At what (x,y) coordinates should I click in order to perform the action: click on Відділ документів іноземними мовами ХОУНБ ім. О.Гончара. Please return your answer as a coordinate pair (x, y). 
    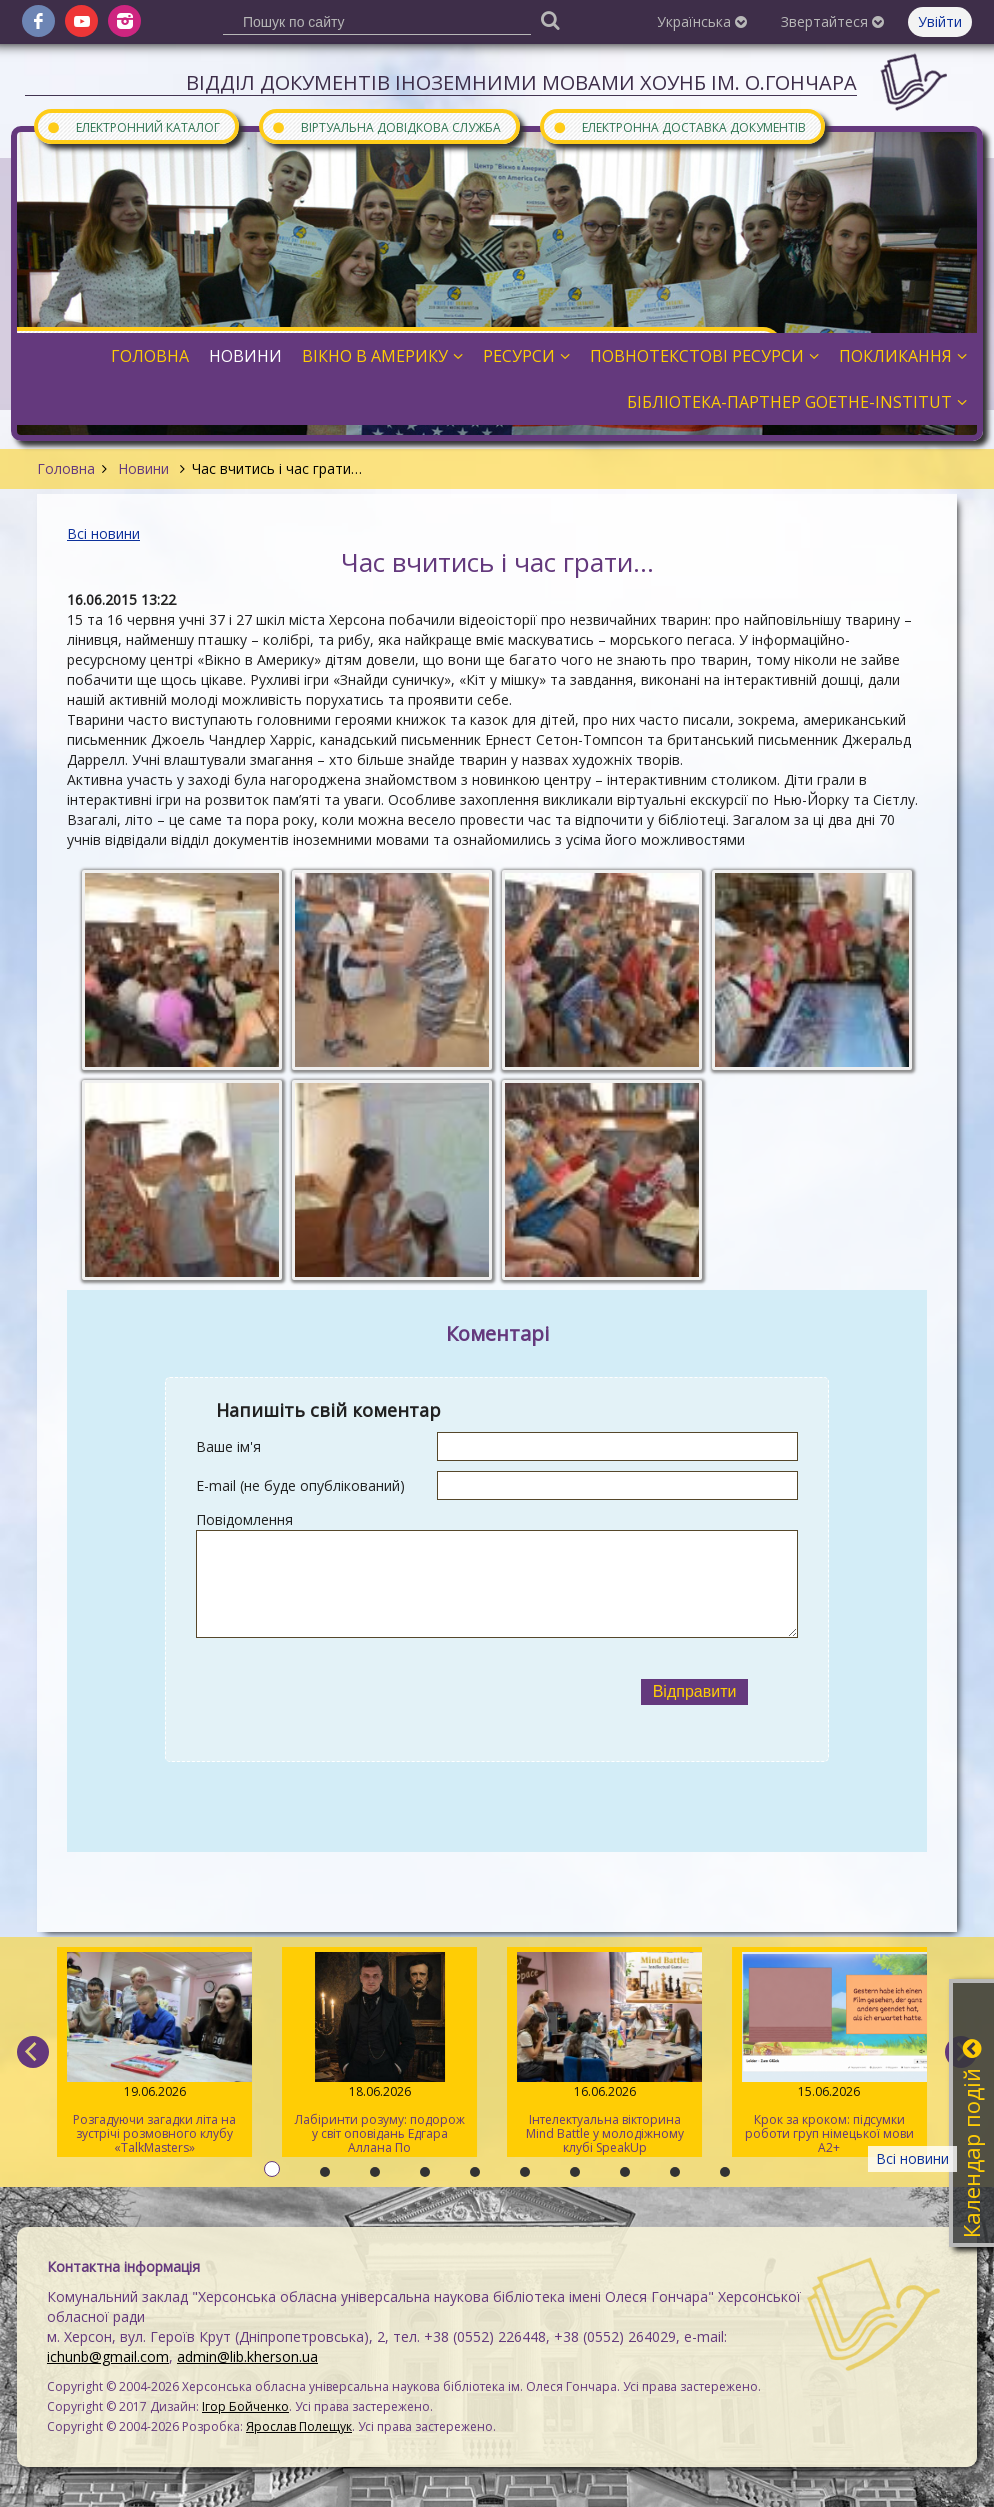
    Looking at the image, I should click on (521, 82).